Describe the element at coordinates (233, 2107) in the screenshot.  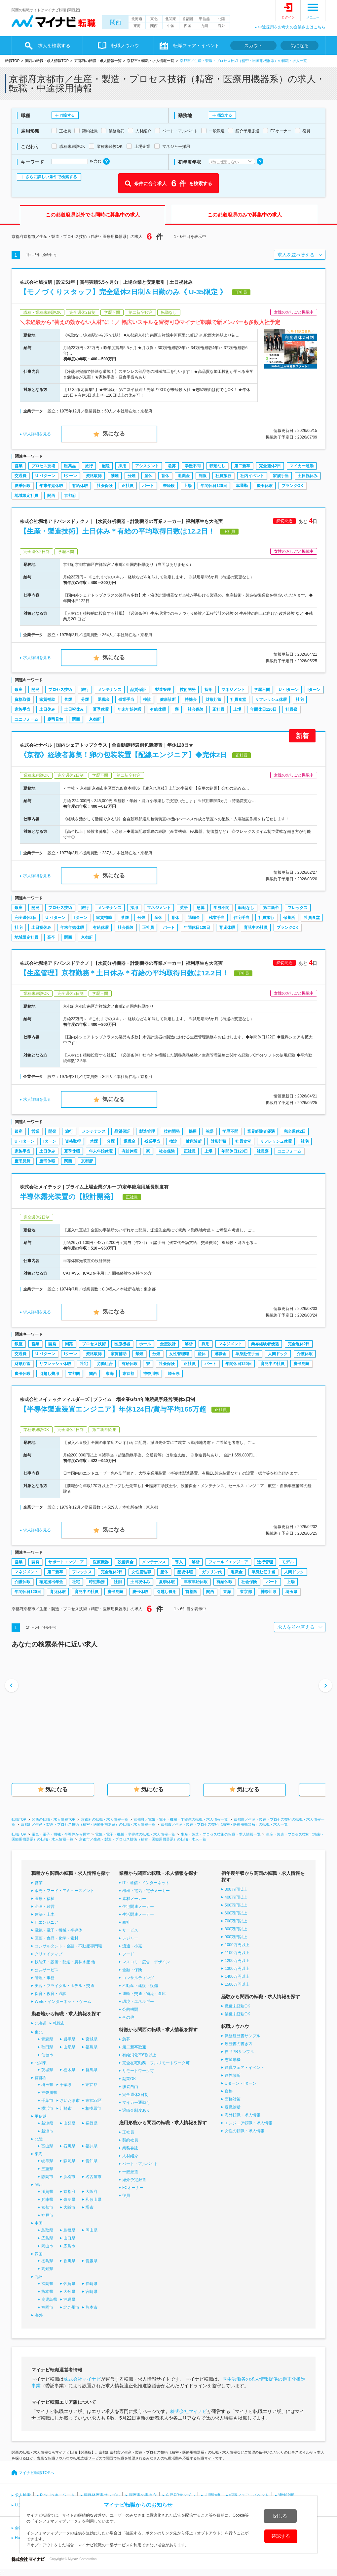
I see `適職診断` at that location.